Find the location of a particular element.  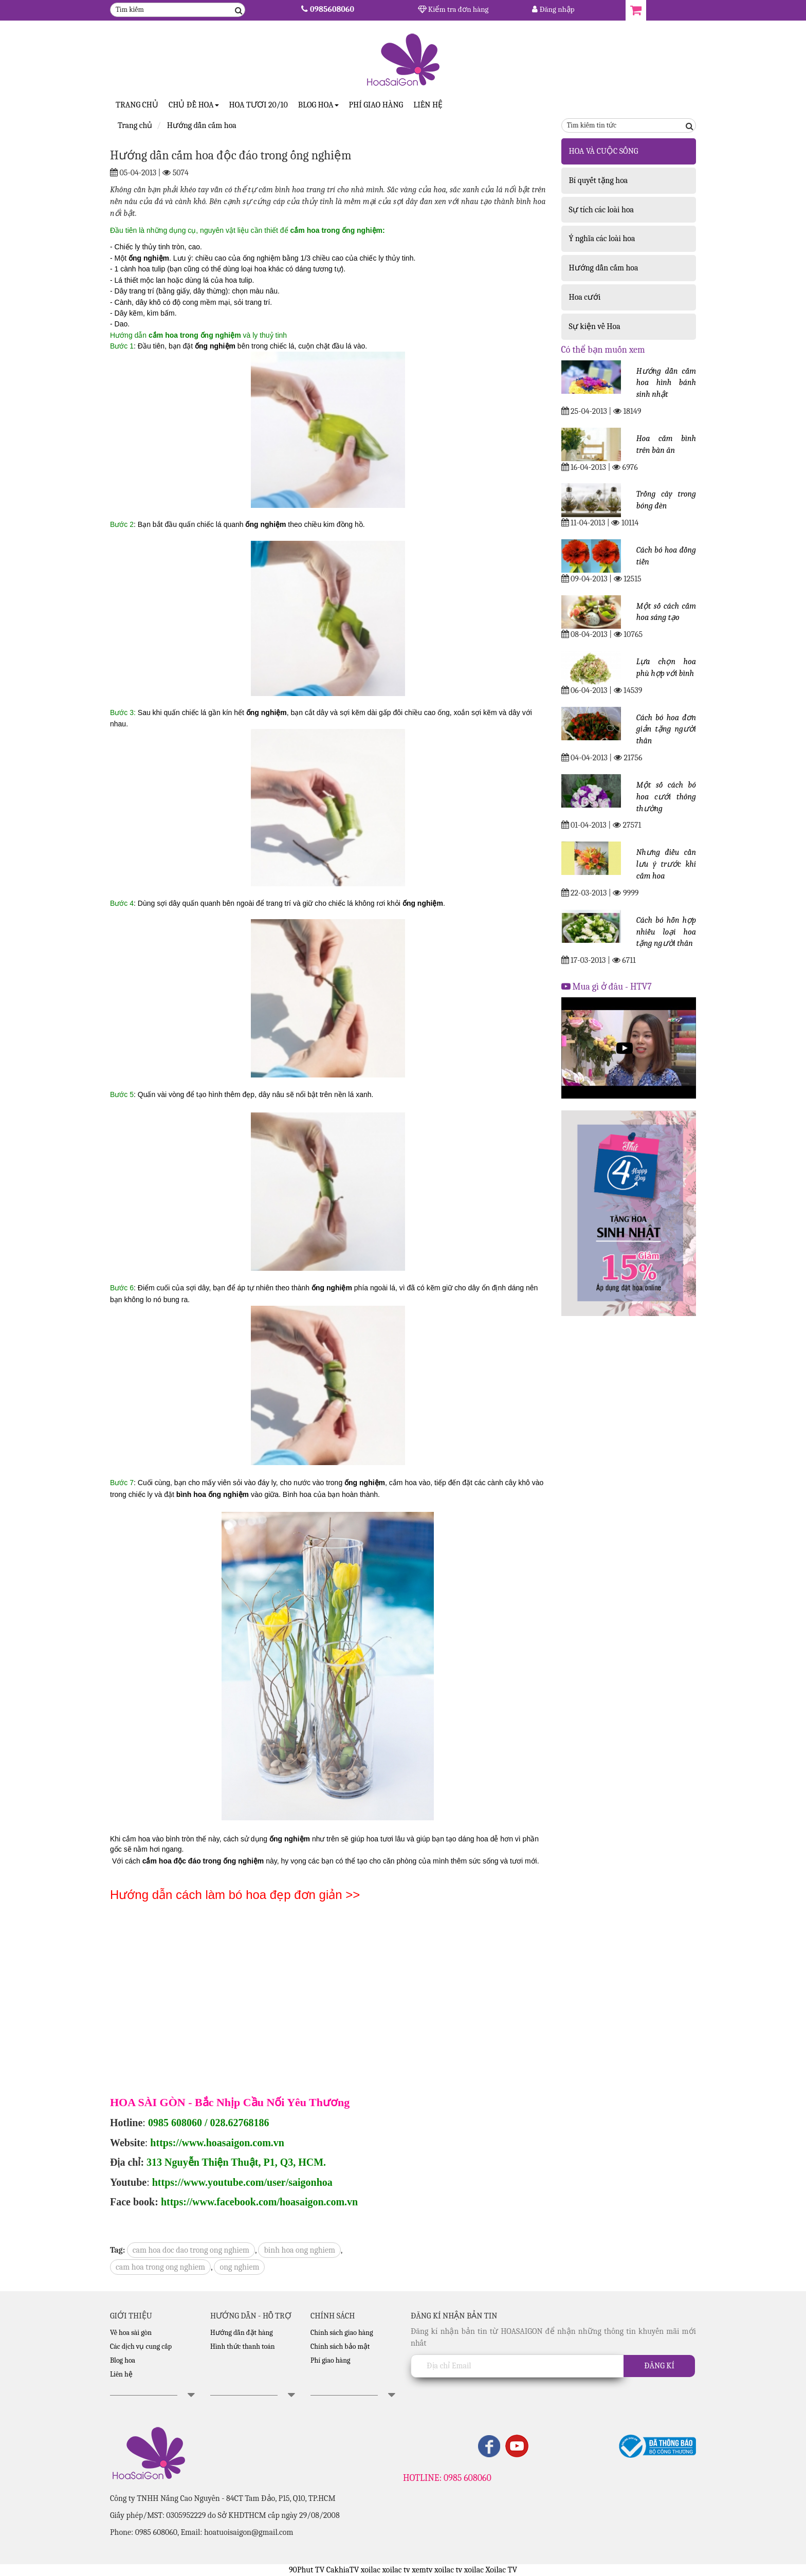

Blog hoa is located at coordinates (122, 2360).